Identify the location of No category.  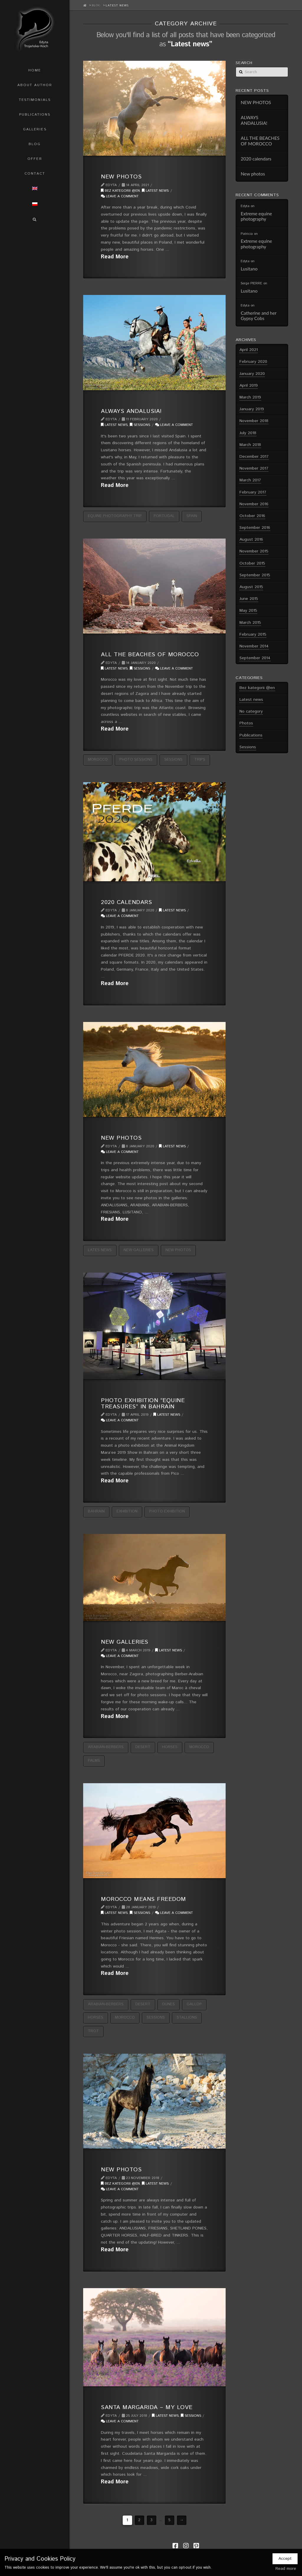
(251, 711).